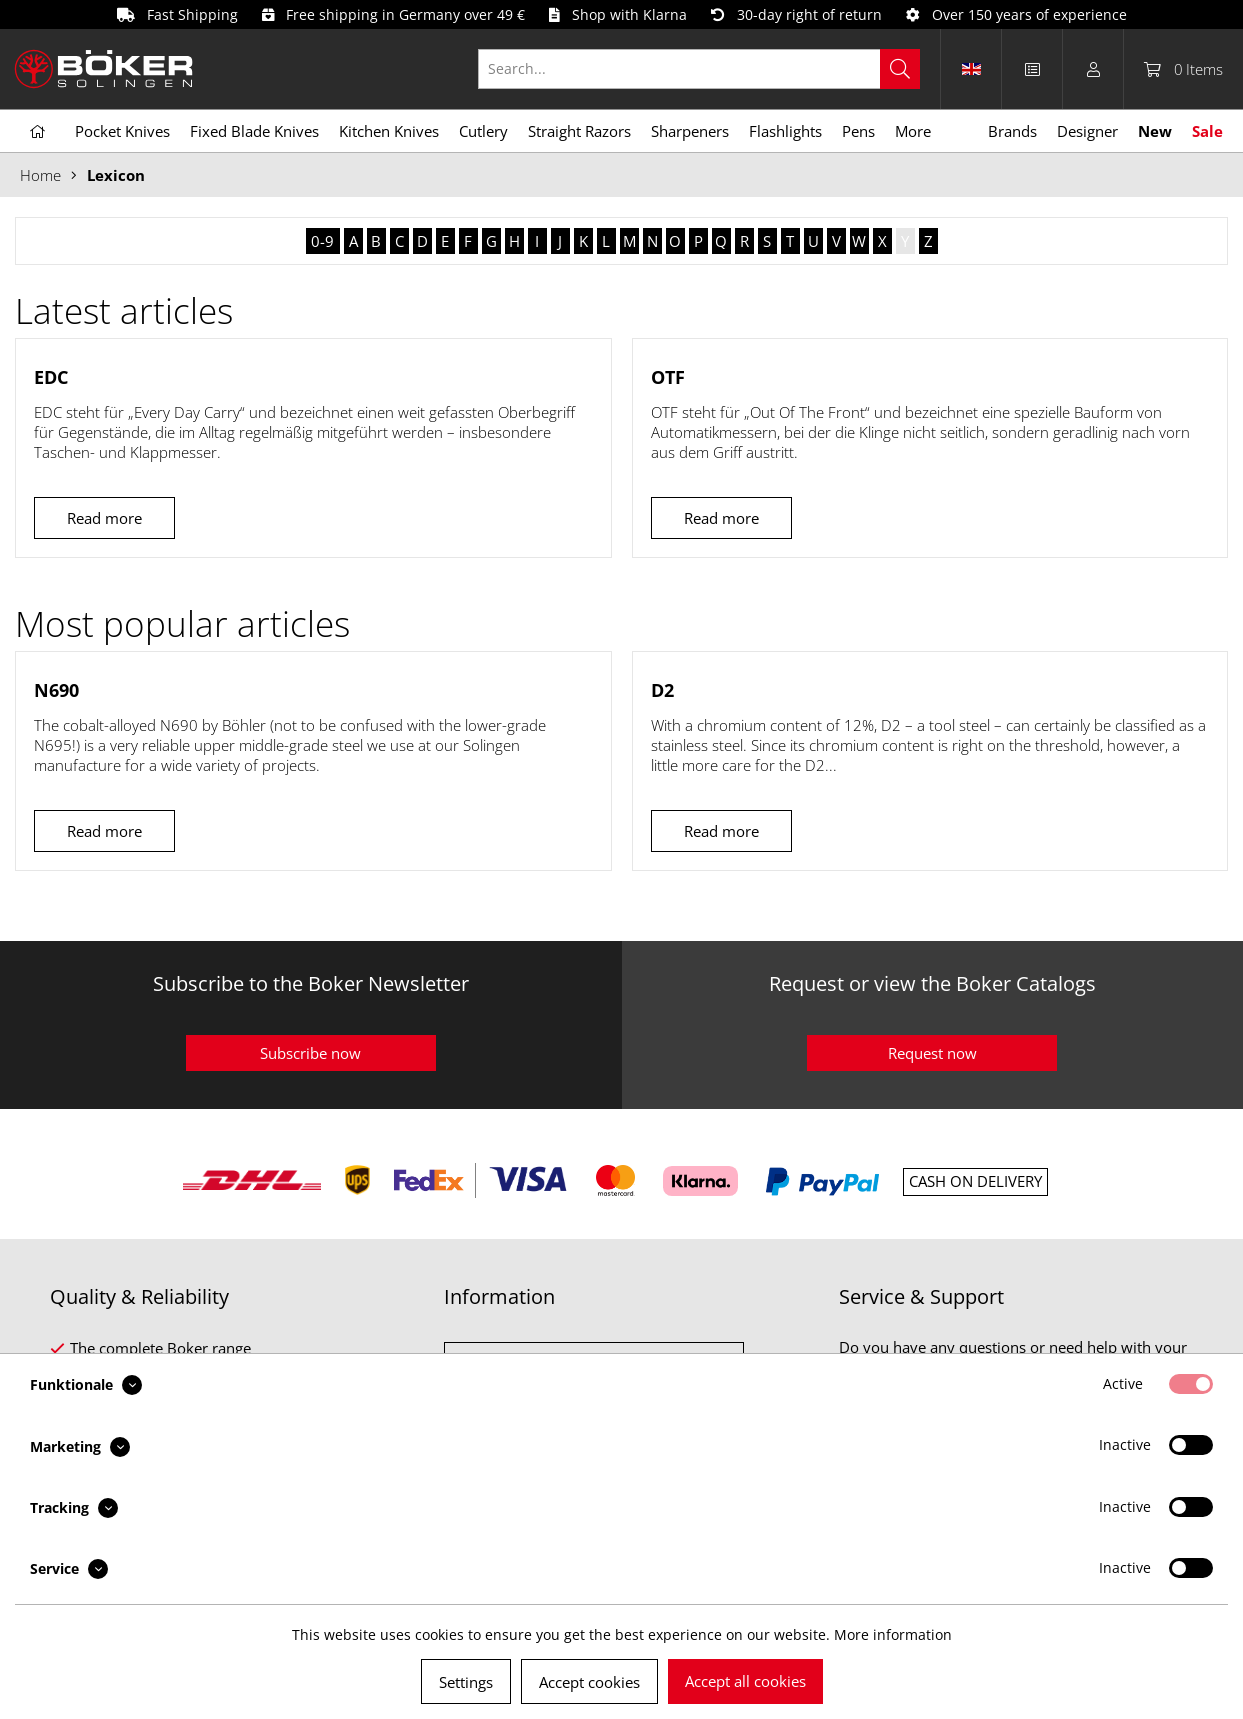 The height and width of the screenshot is (1719, 1243). I want to click on Accept all cookies, so click(745, 1681).